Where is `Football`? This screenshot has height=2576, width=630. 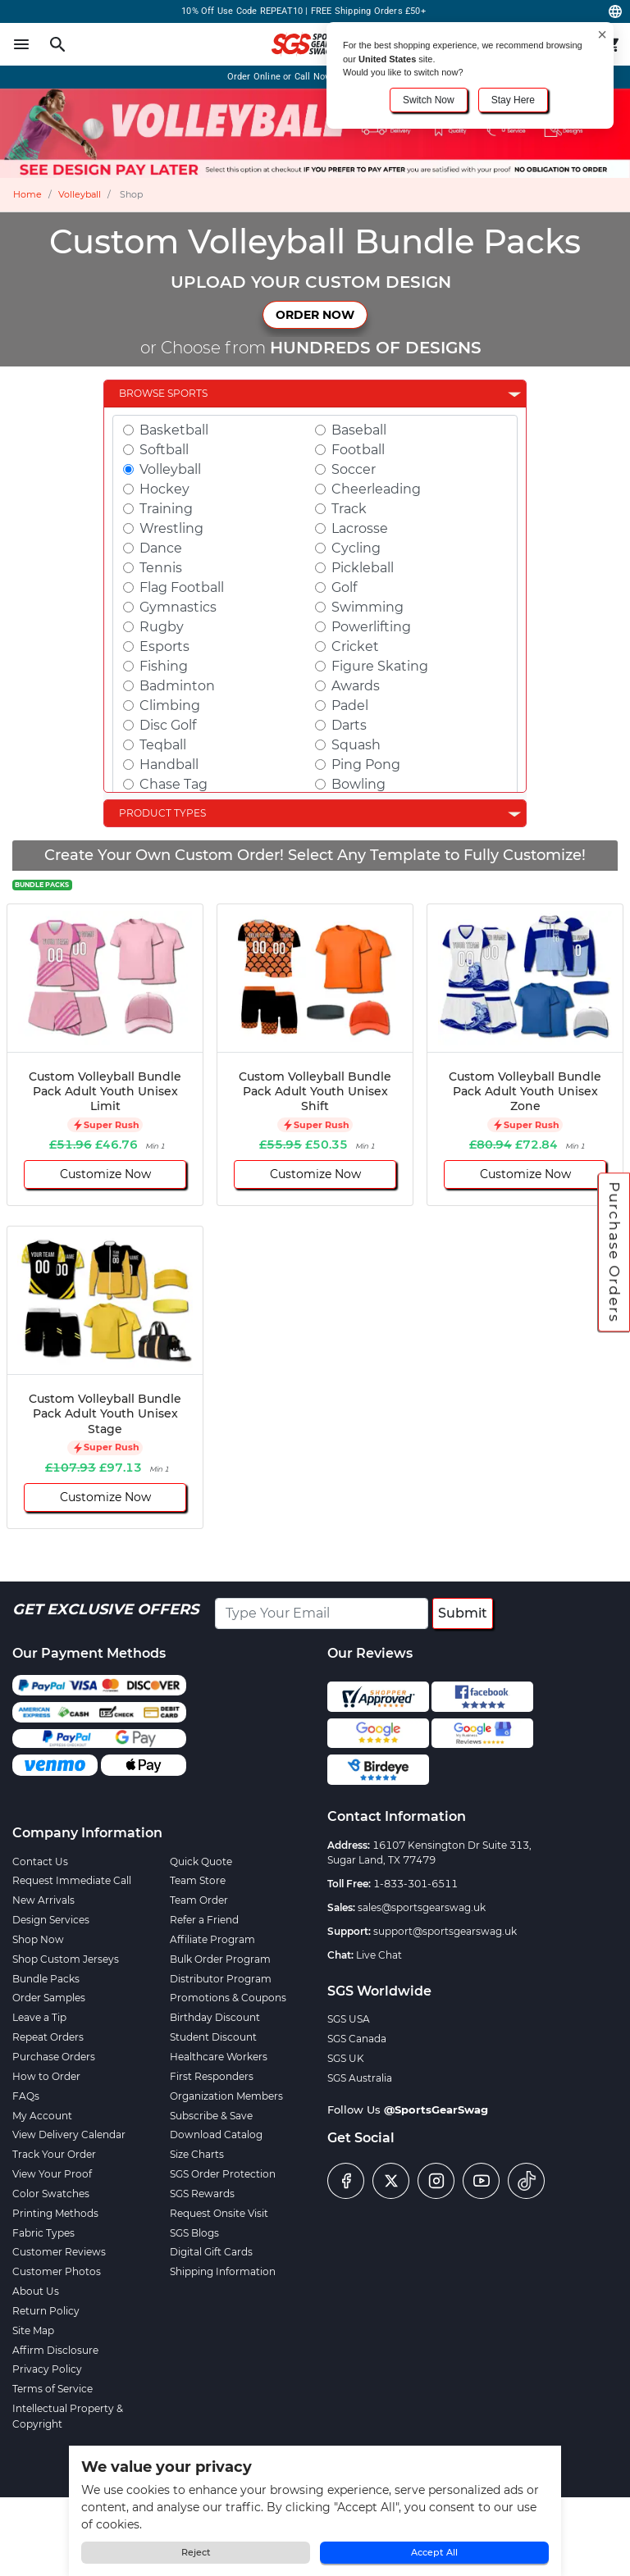 Football is located at coordinates (358, 449).